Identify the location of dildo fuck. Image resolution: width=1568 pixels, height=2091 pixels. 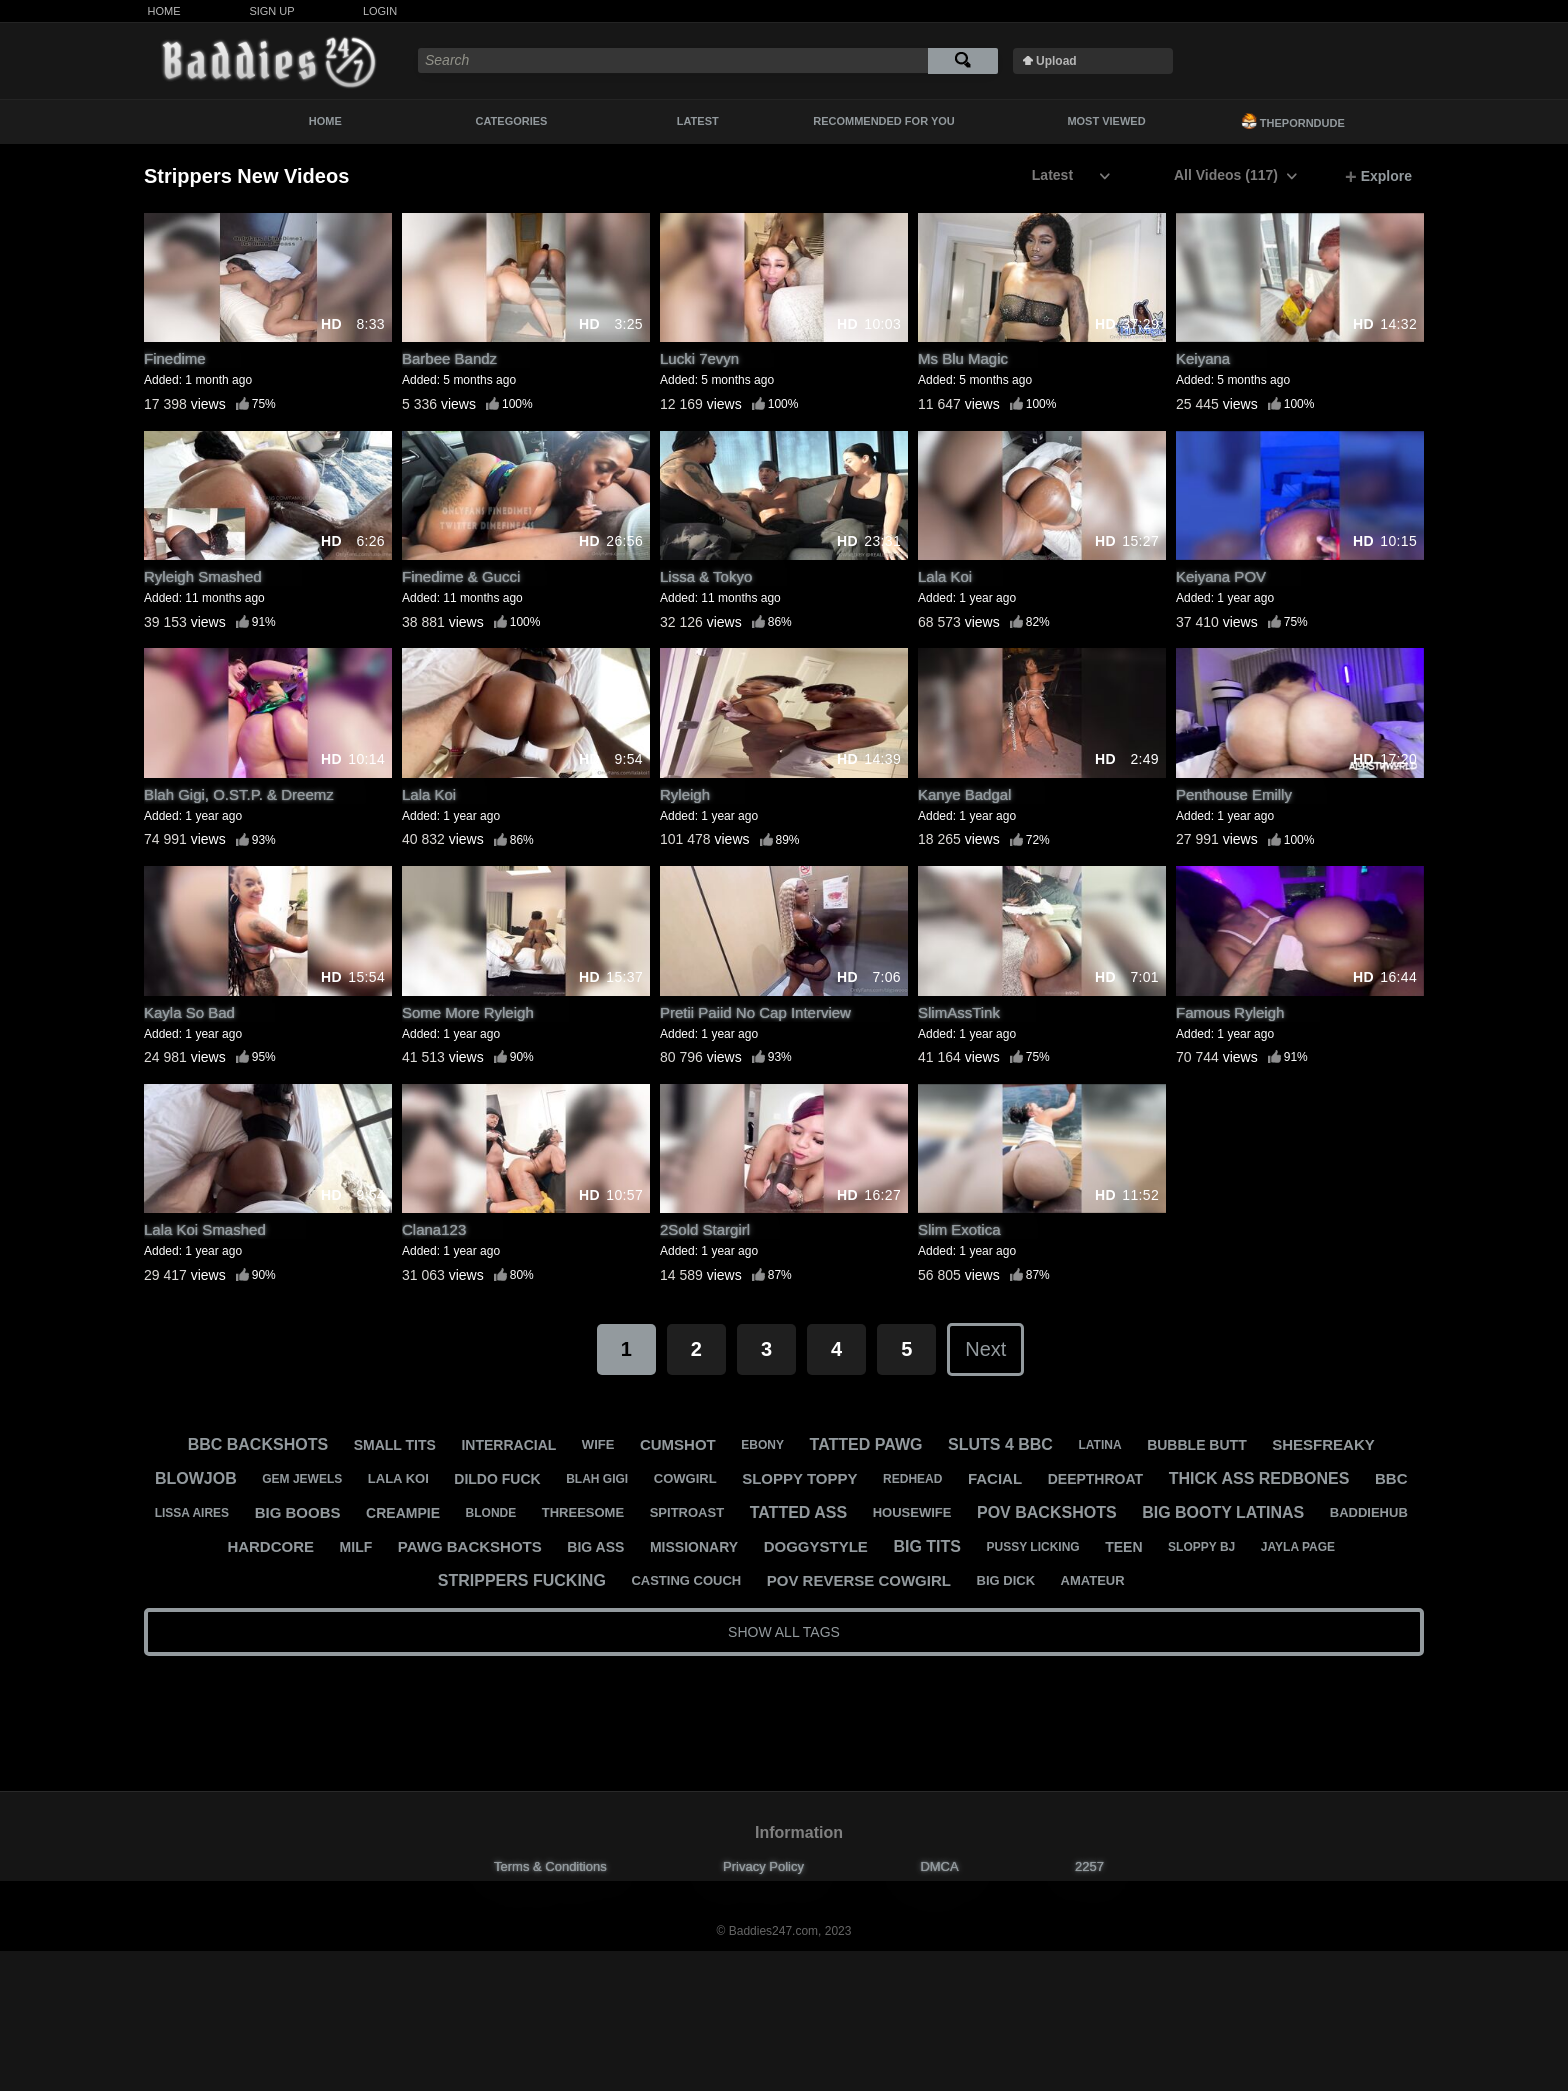
(497, 1479).